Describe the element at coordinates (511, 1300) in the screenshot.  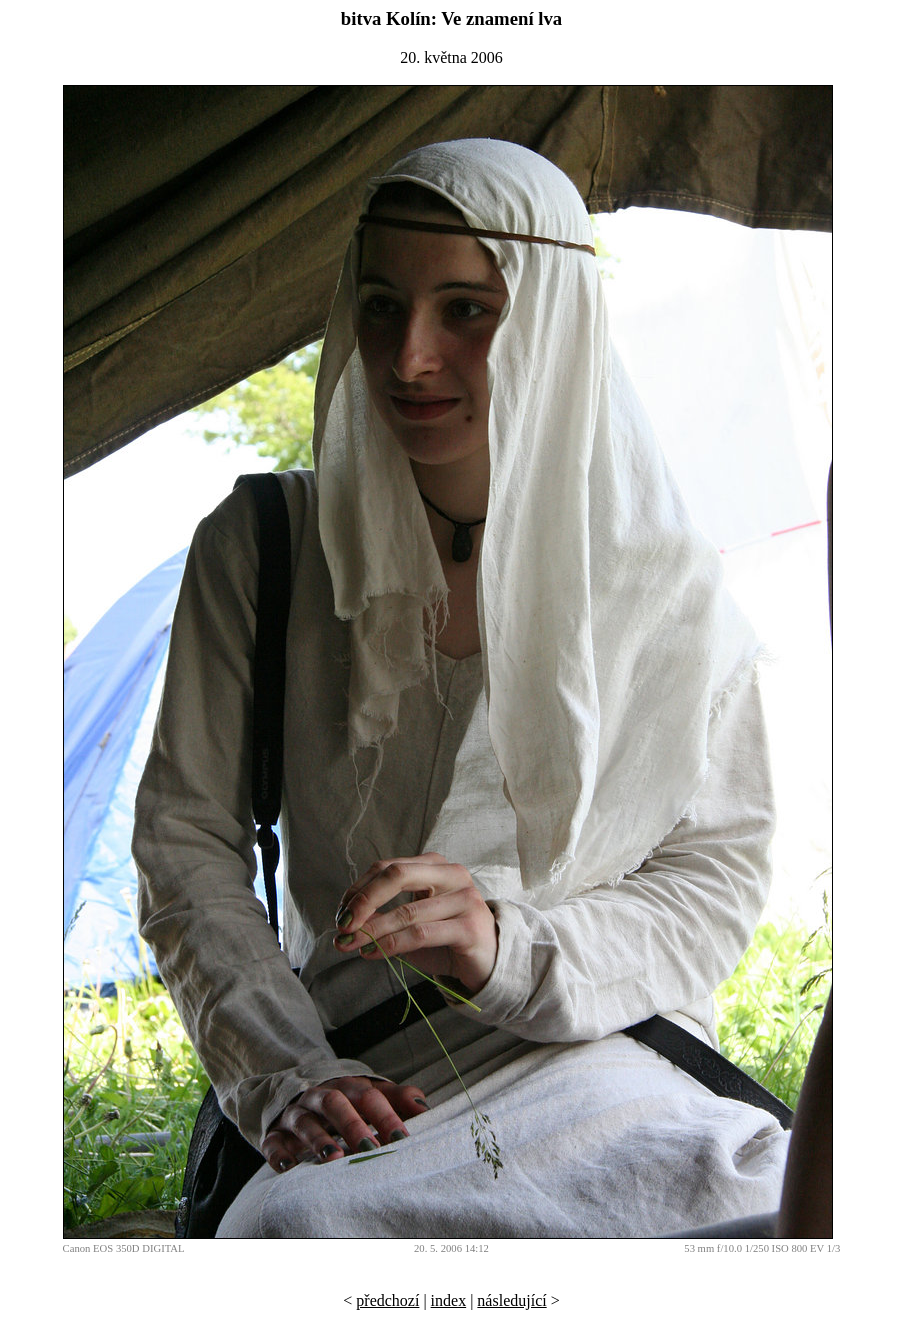
I see `následující` at that location.